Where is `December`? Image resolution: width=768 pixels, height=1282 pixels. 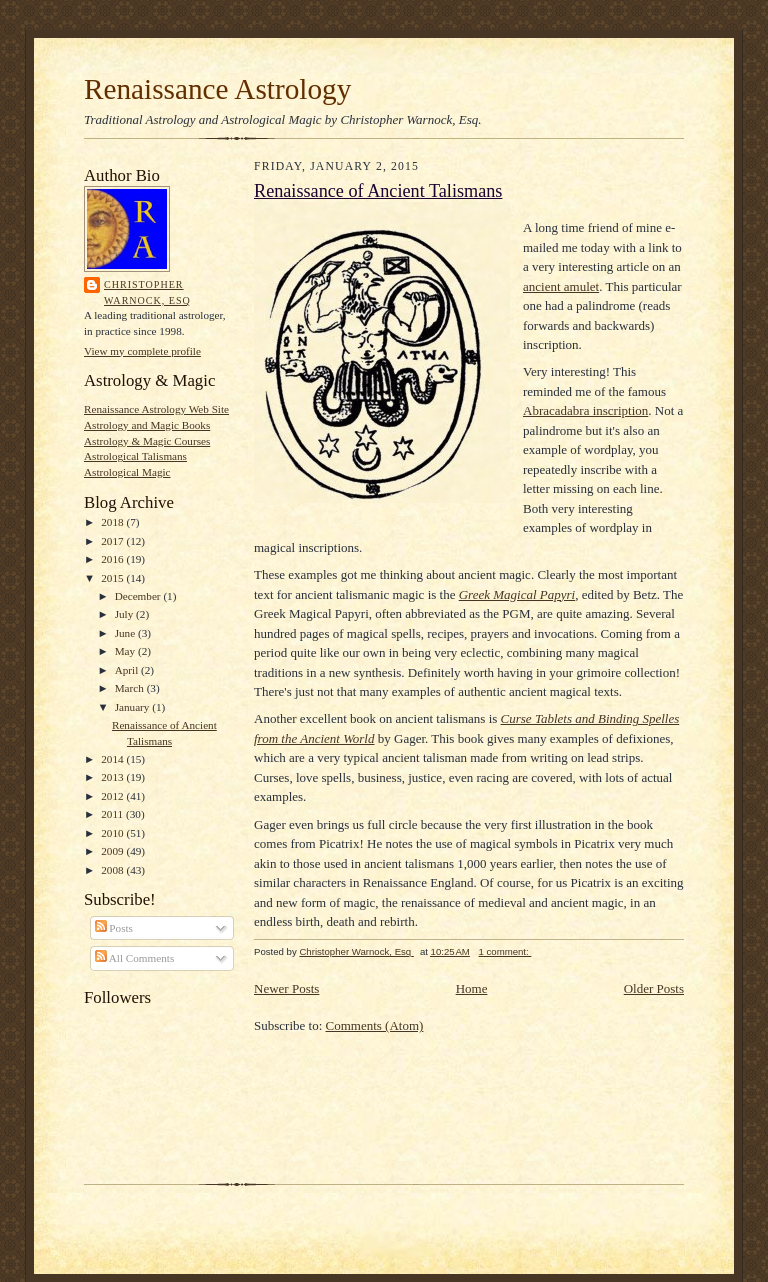 December is located at coordinates (139, 596).